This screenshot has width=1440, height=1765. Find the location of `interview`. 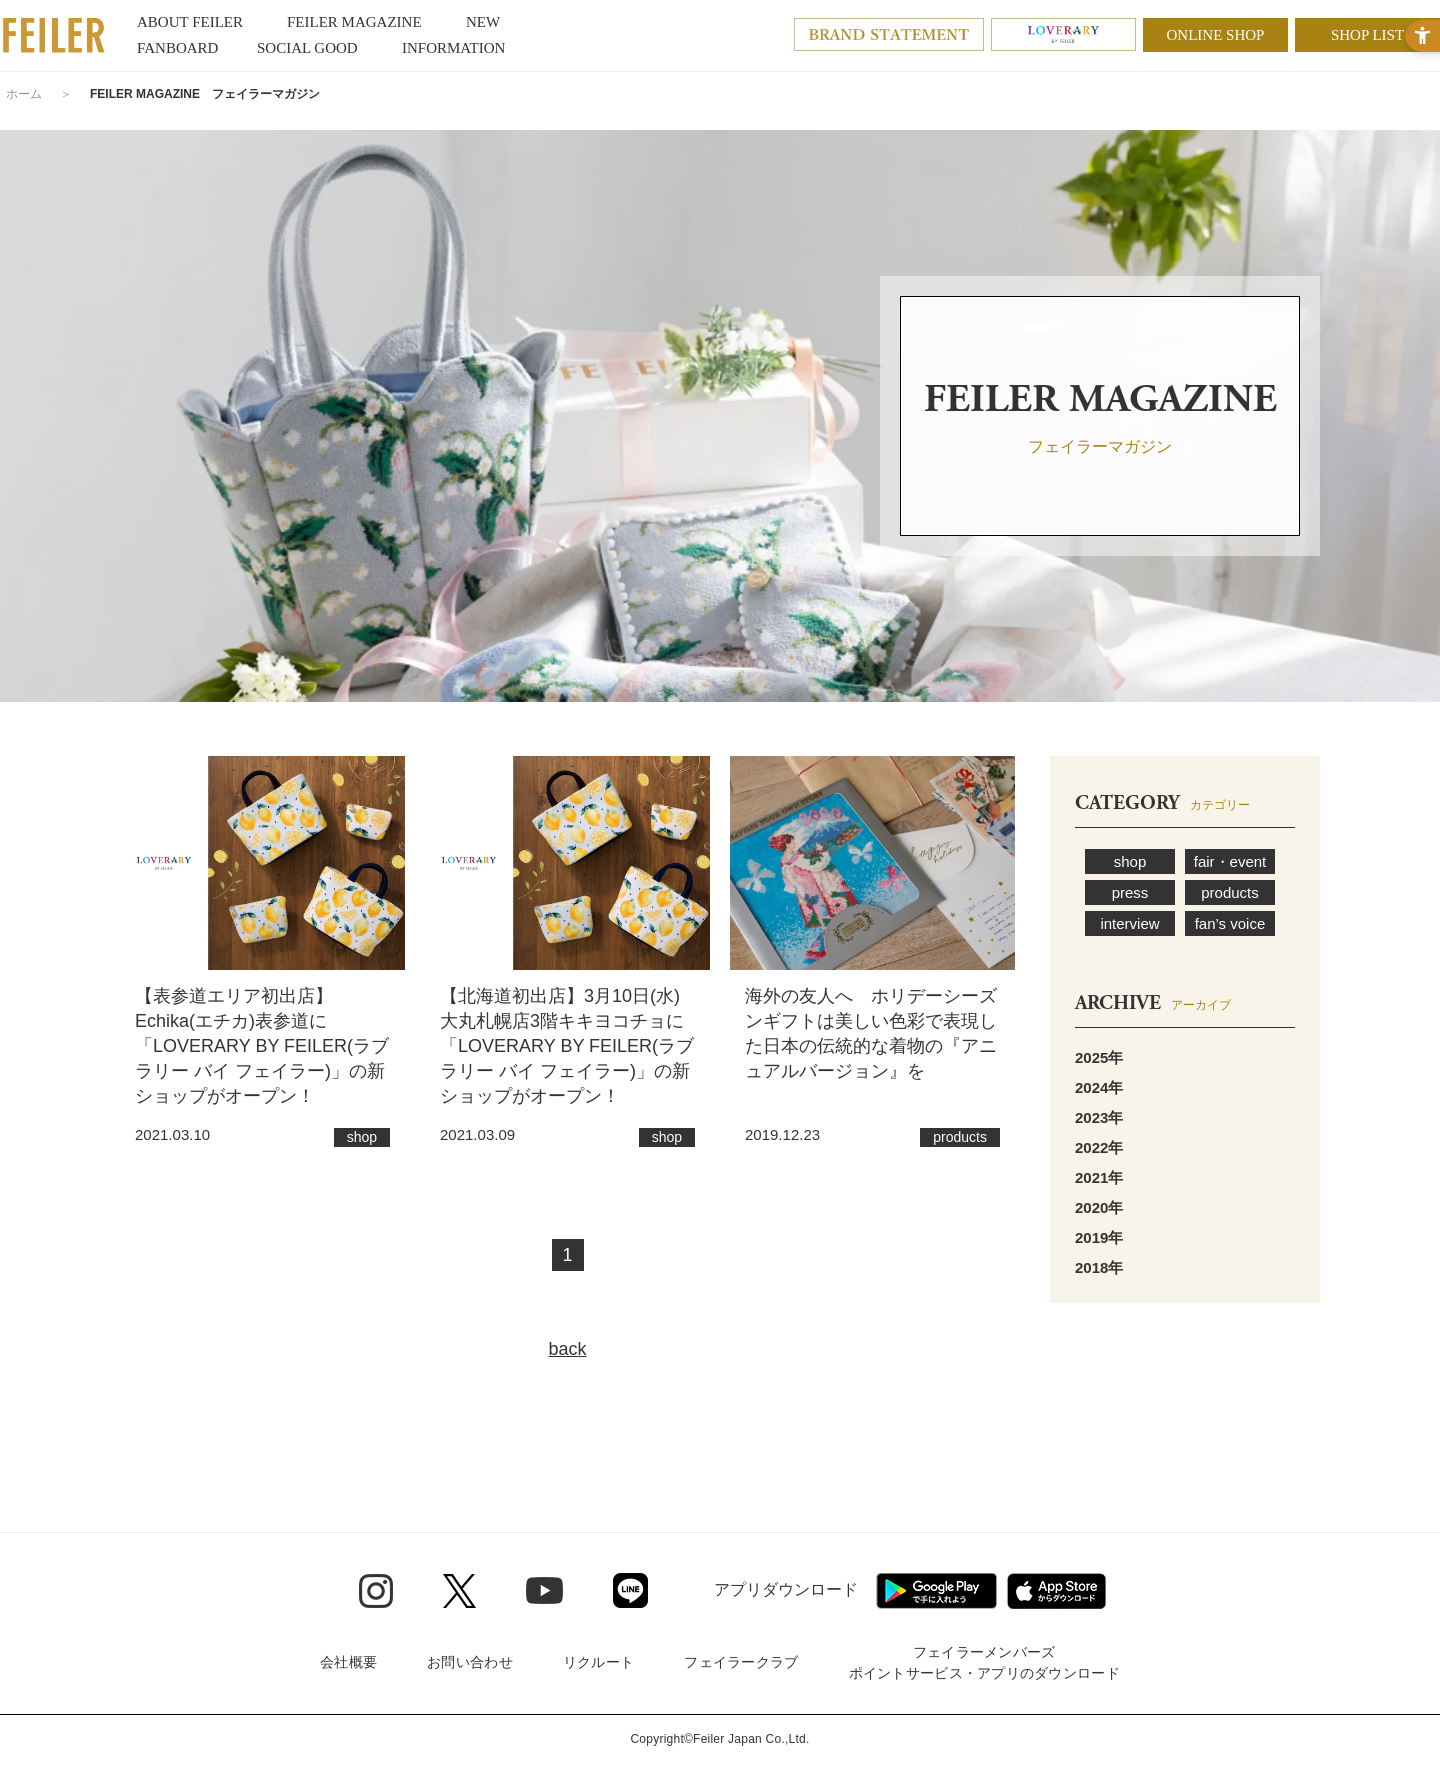

interview is located at coordinates (1129, 923).